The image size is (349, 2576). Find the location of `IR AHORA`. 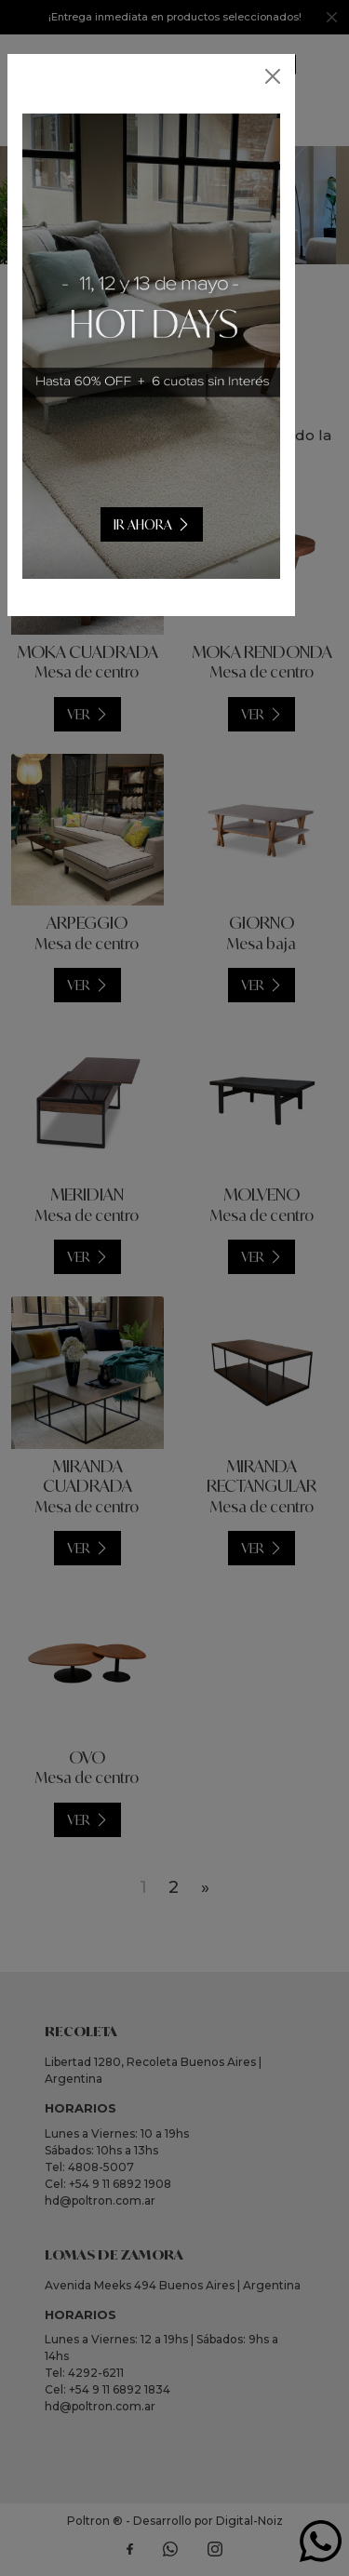

IR AHORA is located at coordinates (166, 524).